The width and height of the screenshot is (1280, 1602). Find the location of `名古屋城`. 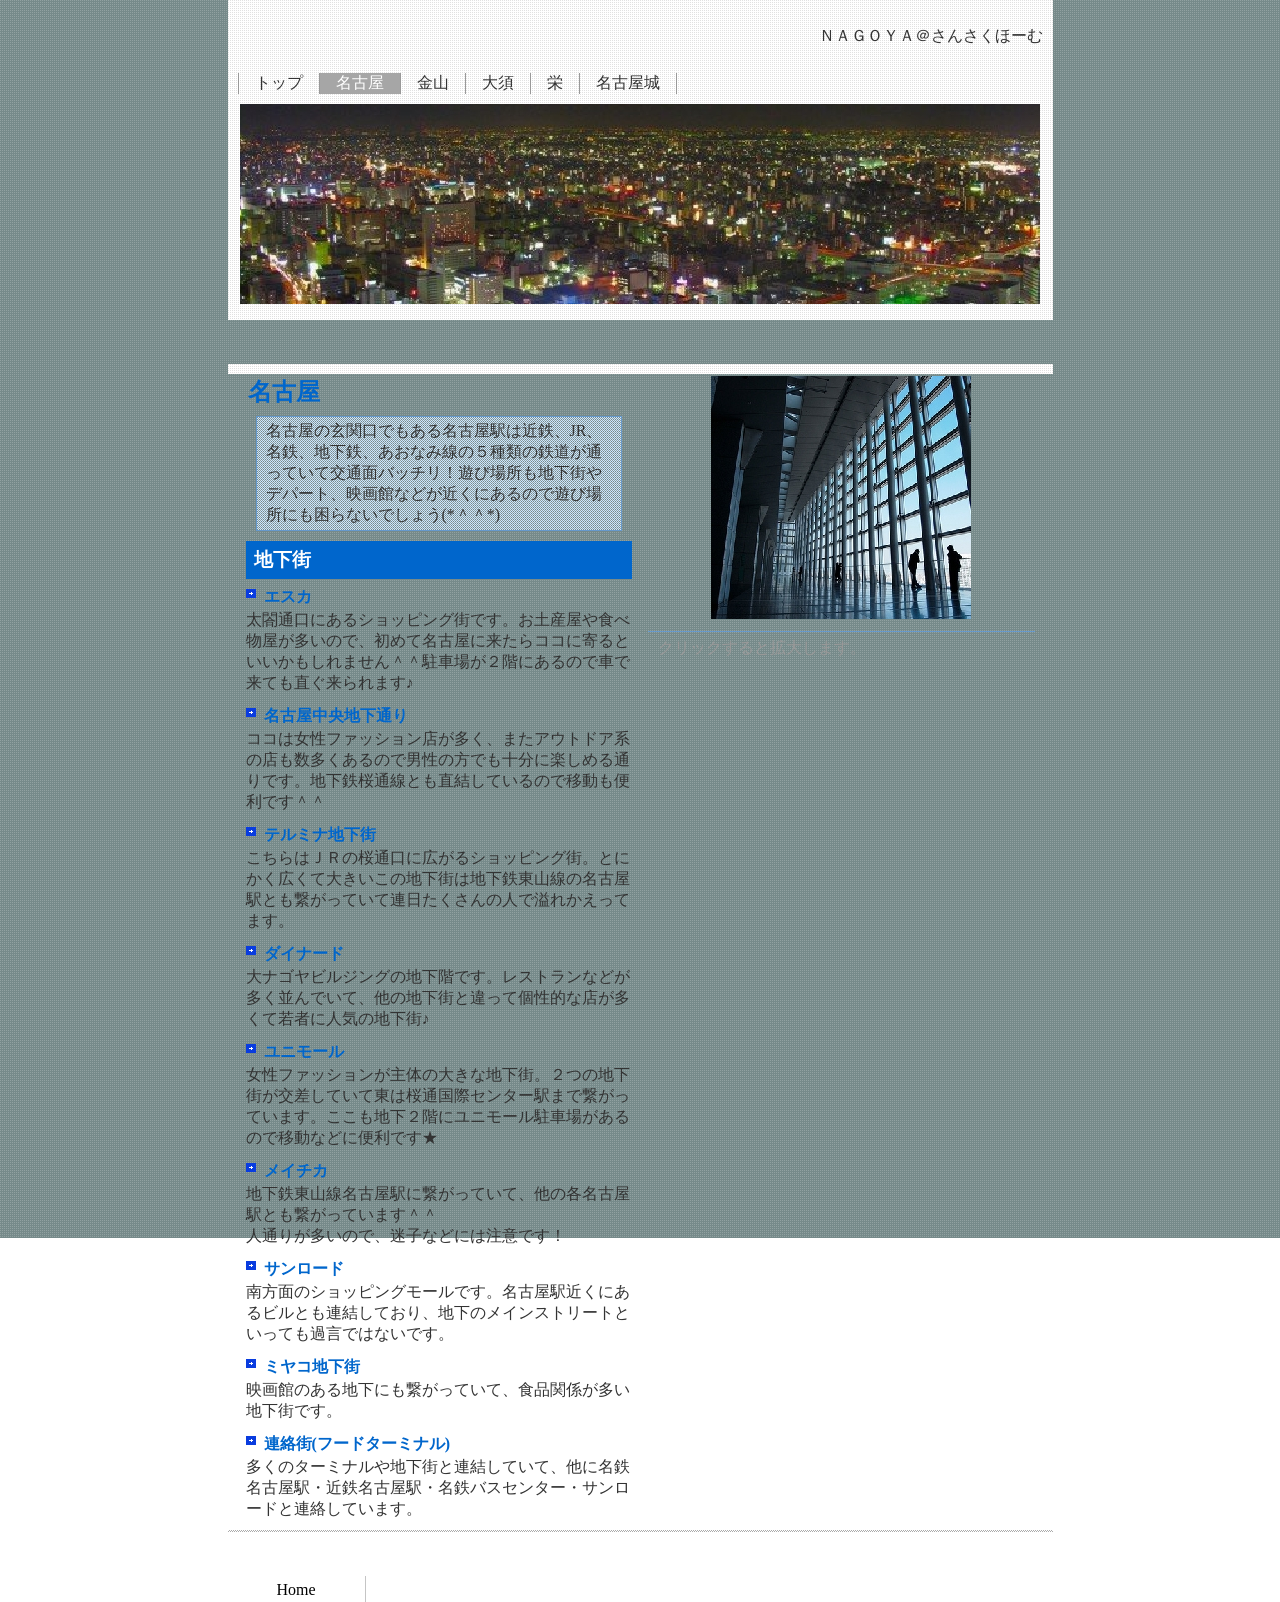

名古屋城 is located at coordinates (628, 82).